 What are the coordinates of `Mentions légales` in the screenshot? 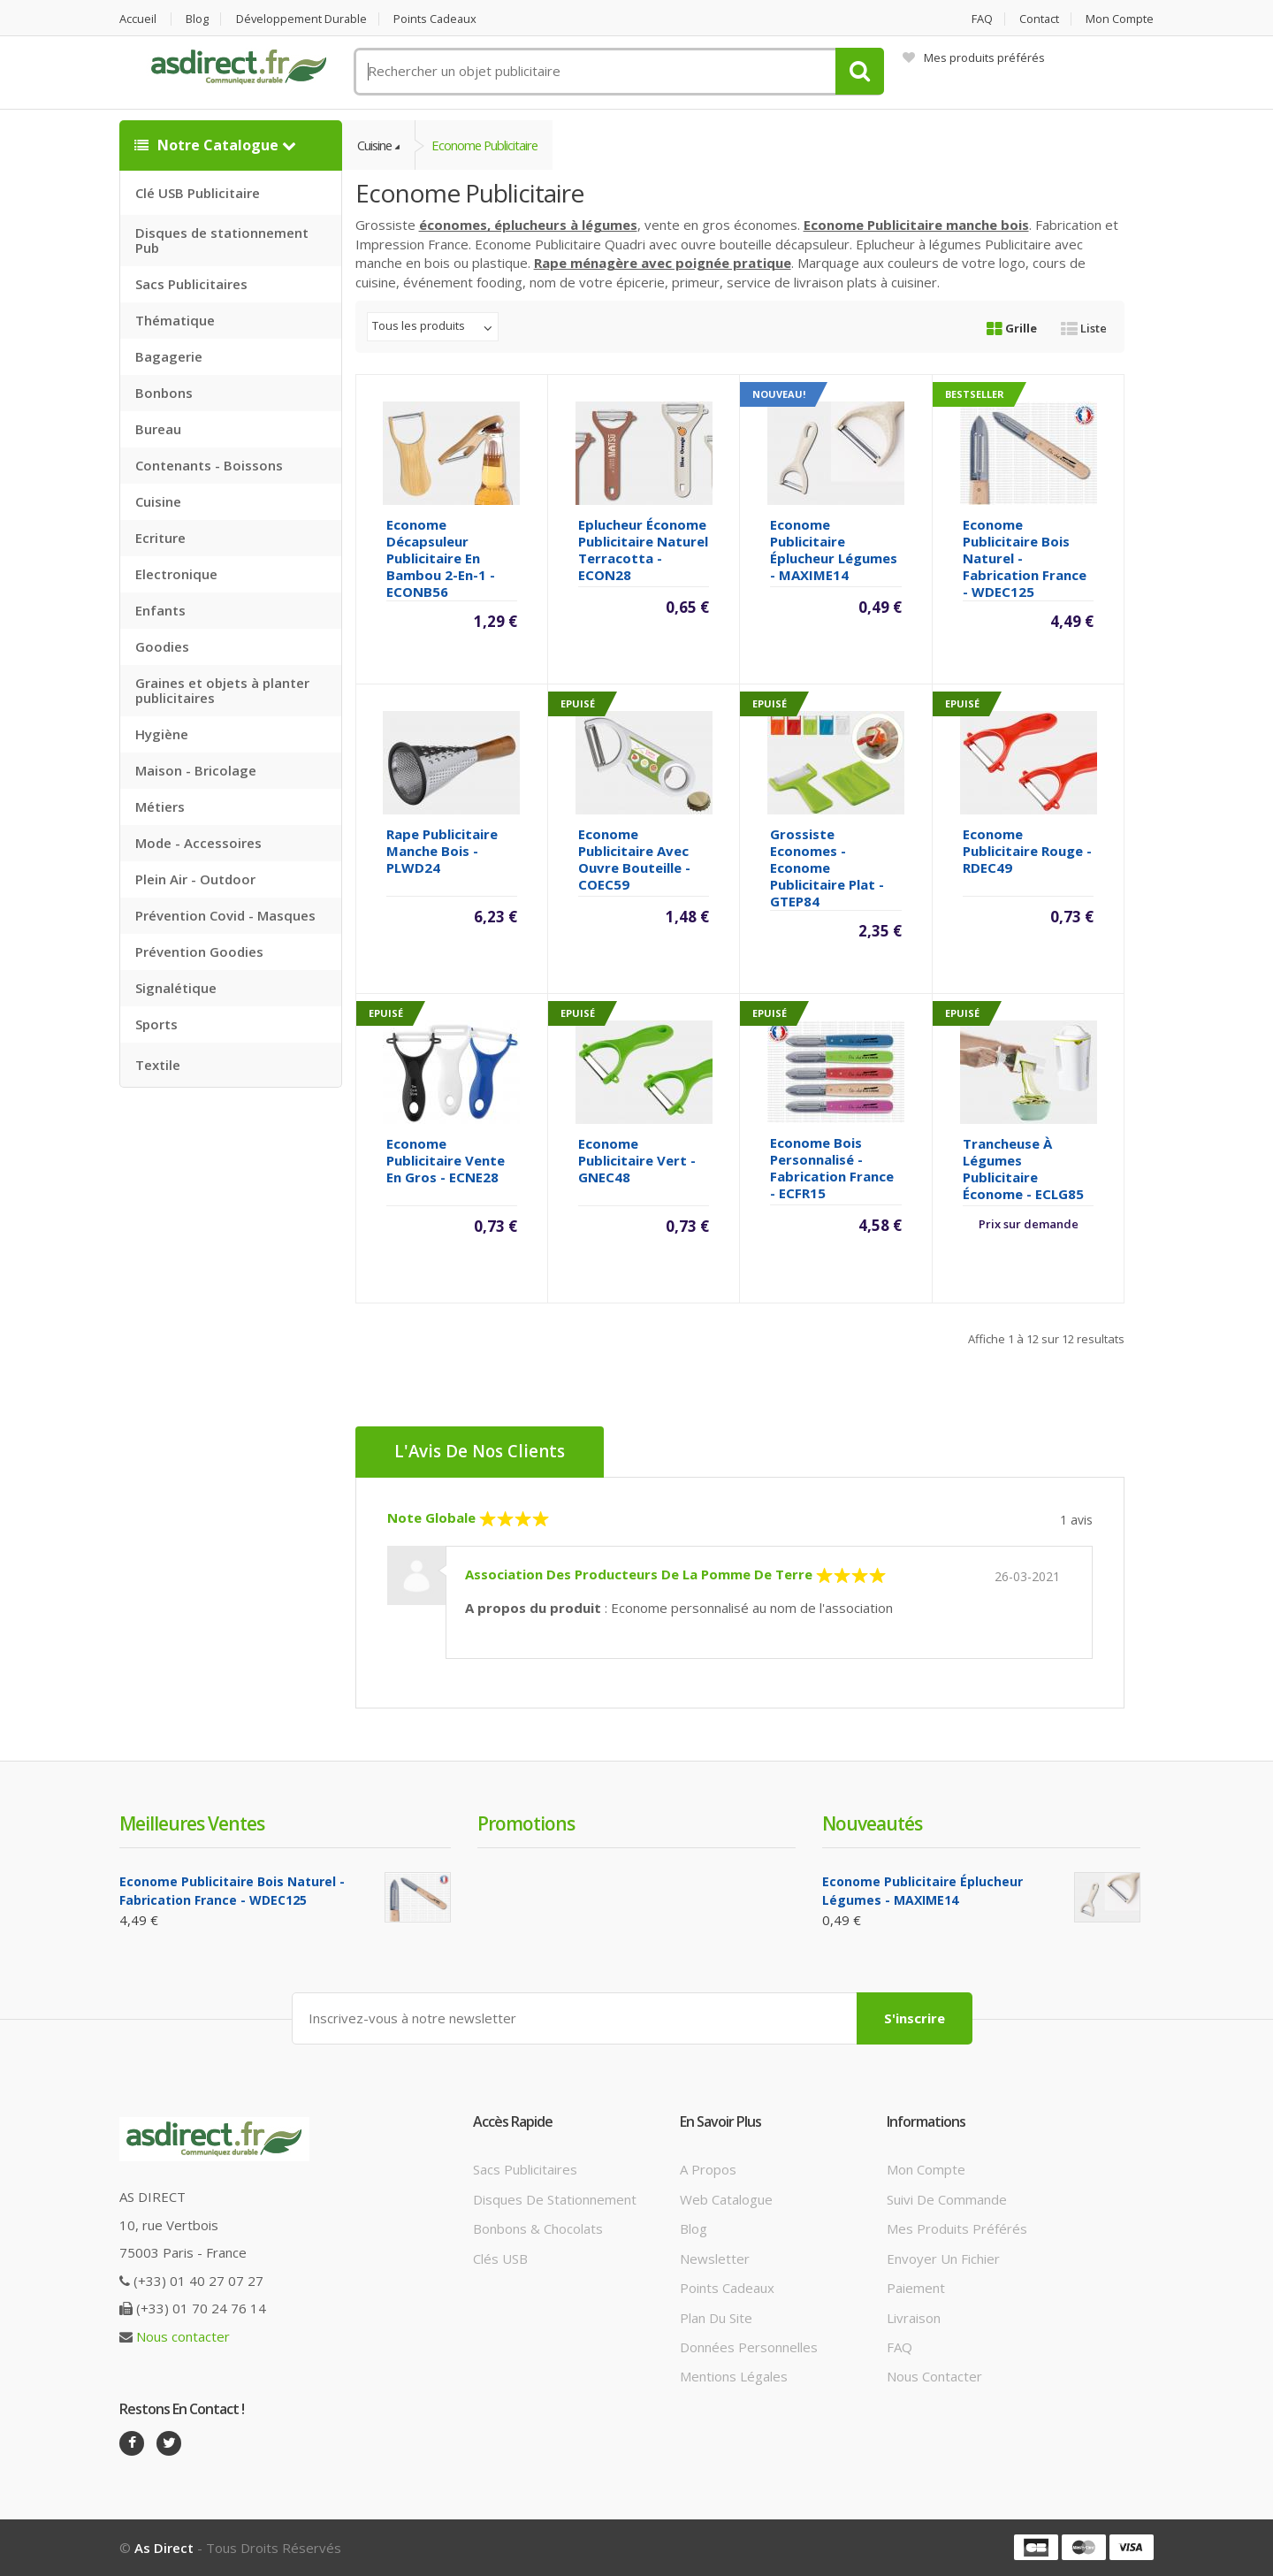 It's located at (734, 2377).